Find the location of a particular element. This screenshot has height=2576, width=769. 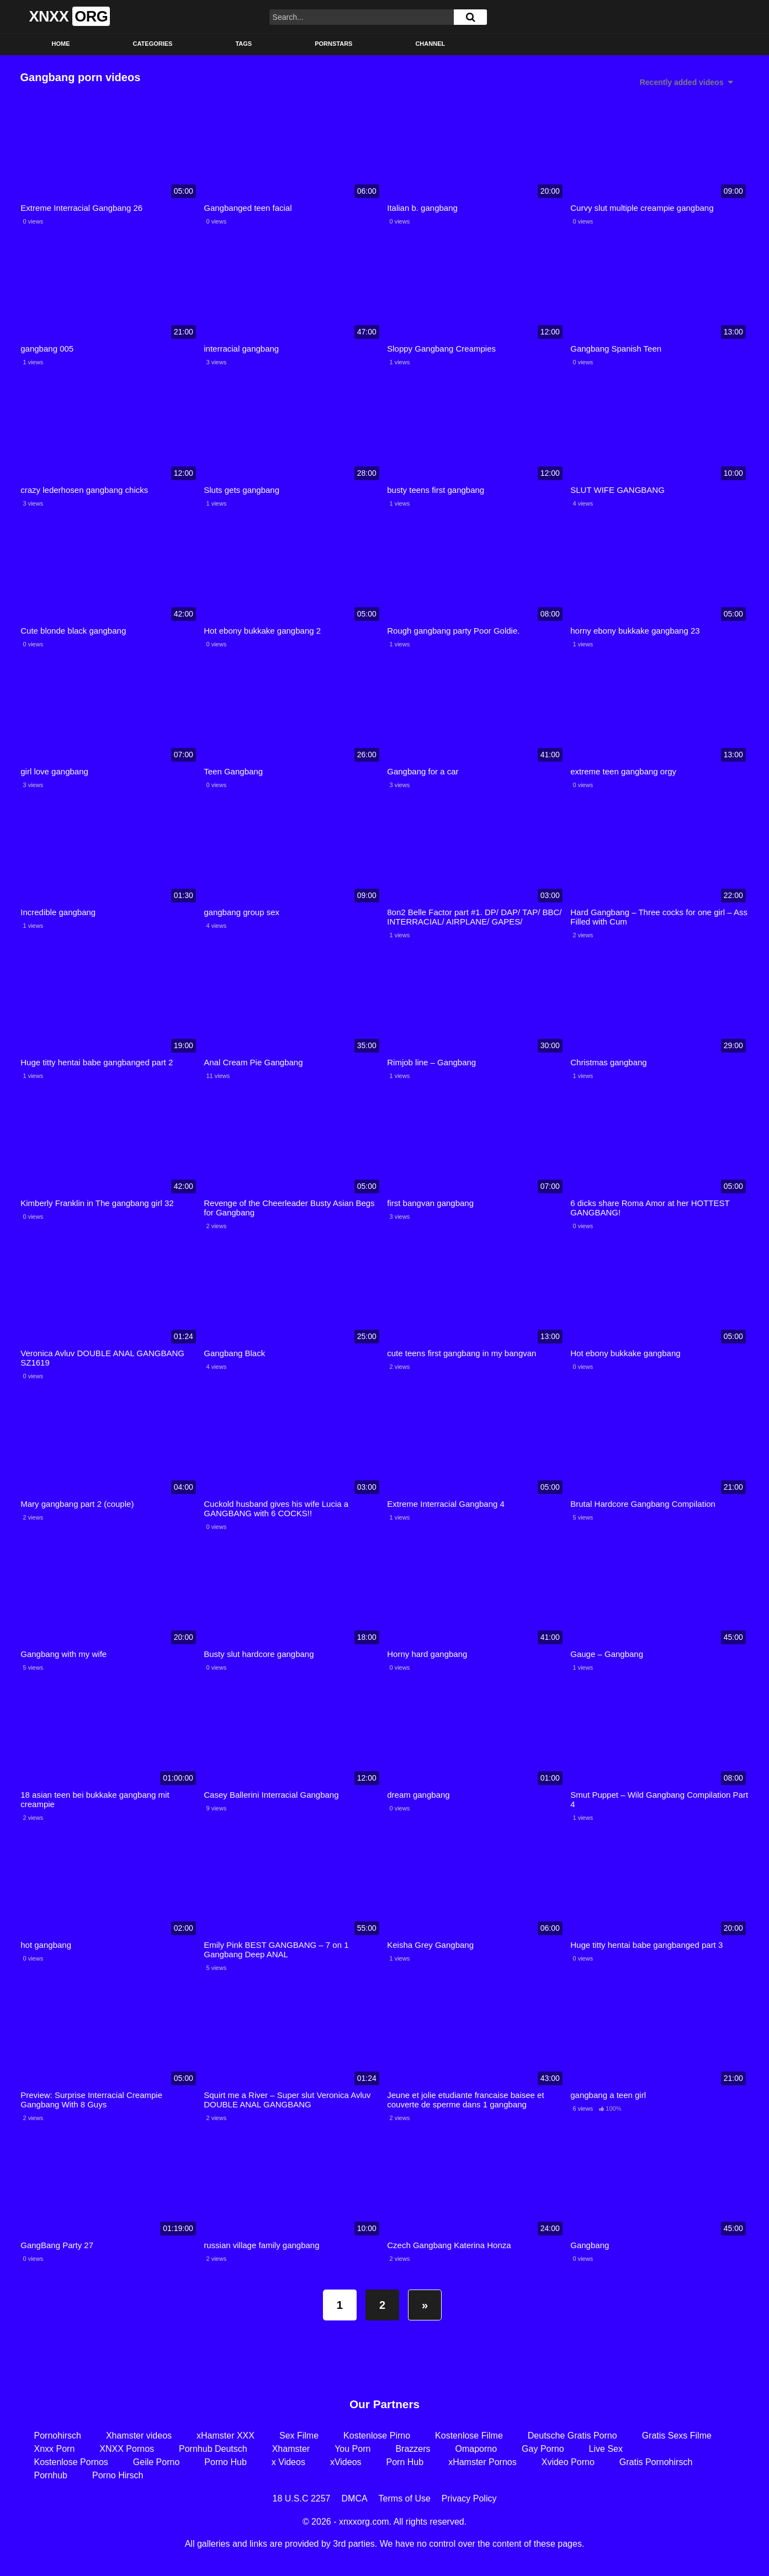

Pornstars is located at coordinates (333, 43).